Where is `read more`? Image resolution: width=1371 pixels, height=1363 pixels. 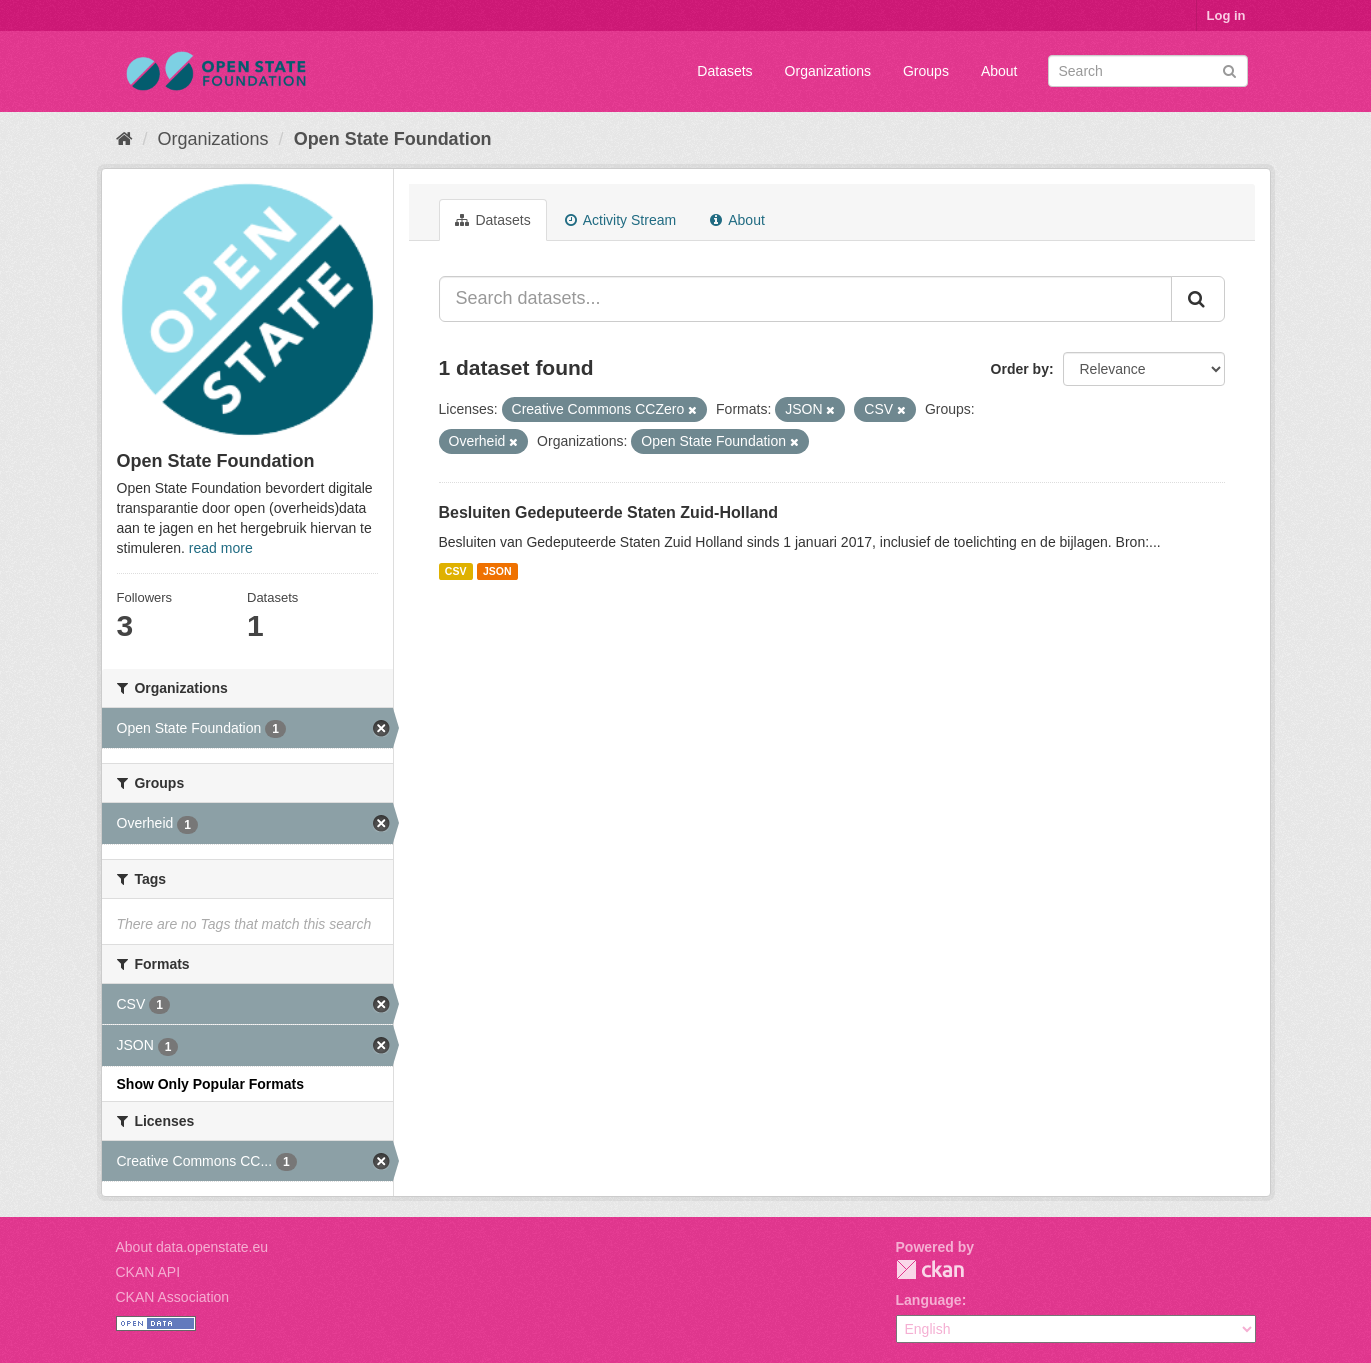 read more is located at coordinates (221, 548).